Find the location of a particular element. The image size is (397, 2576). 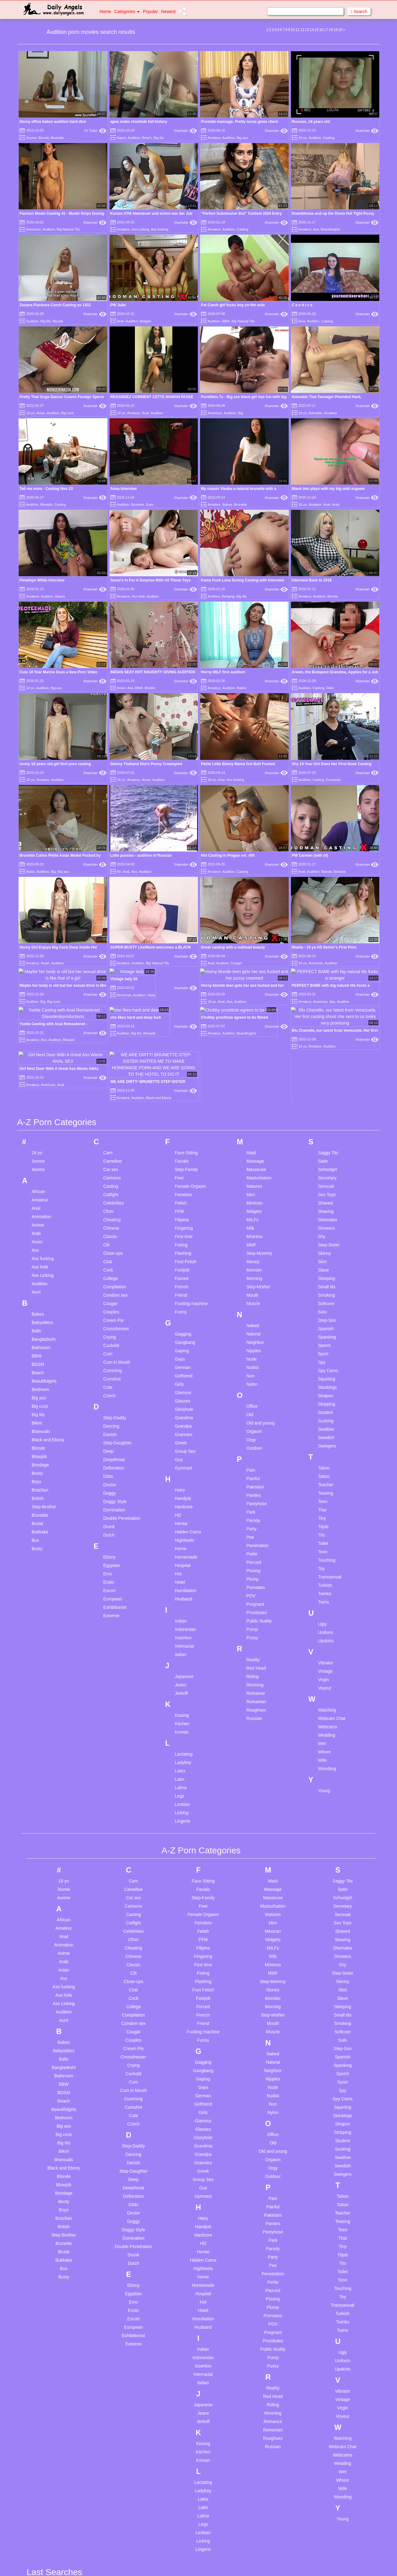

Mini skirt is located at coordinates (184, 2381).